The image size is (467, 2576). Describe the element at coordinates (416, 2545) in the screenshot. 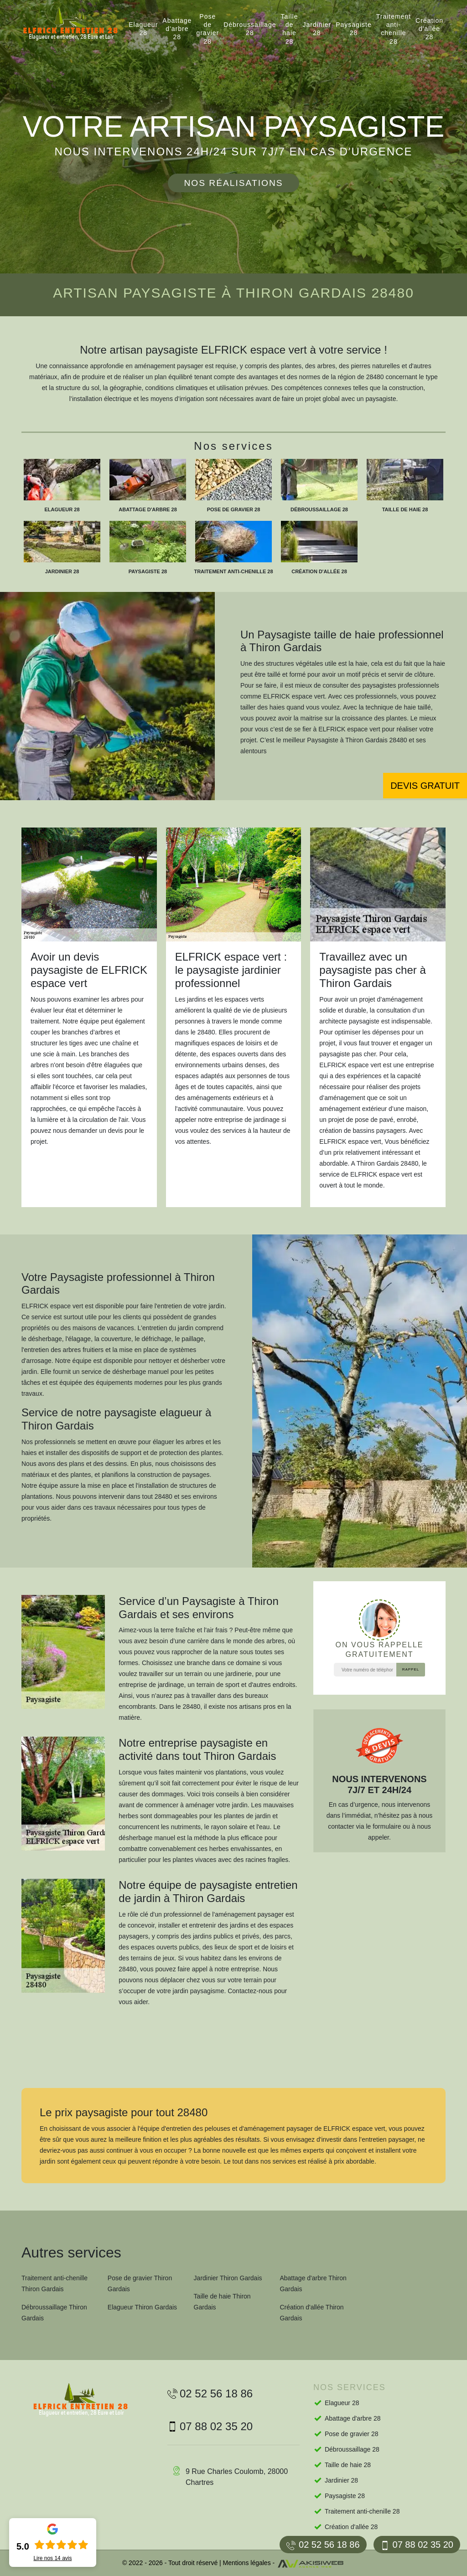

I see `07 88 02 35 20` at that location.